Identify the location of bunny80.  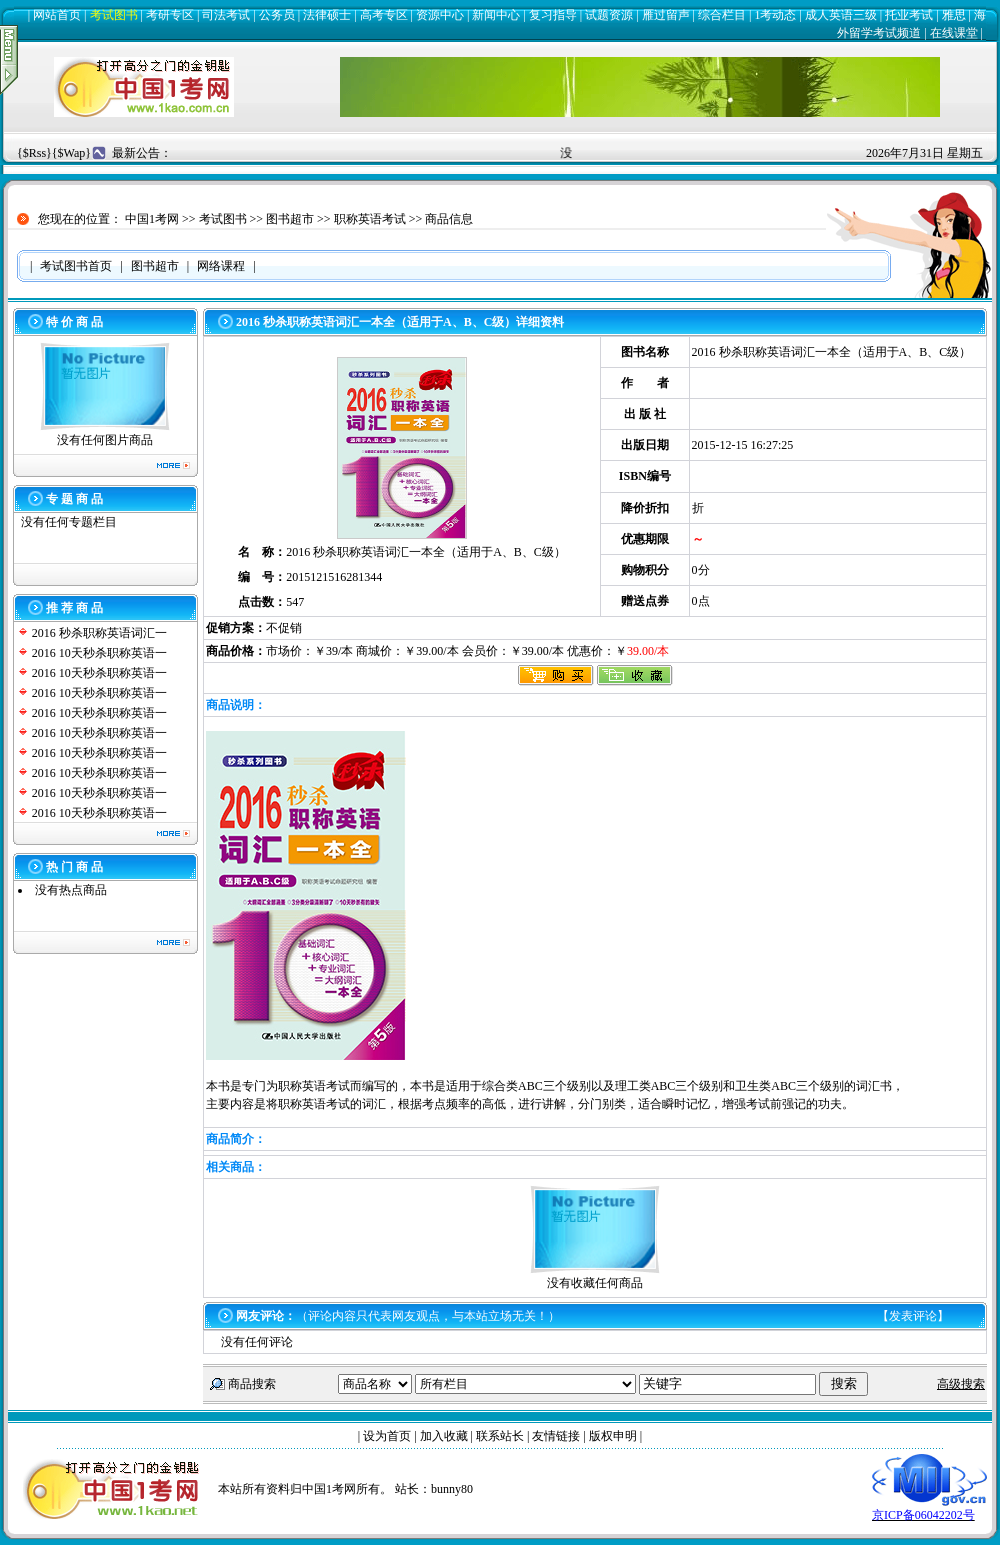
(452, 1489).